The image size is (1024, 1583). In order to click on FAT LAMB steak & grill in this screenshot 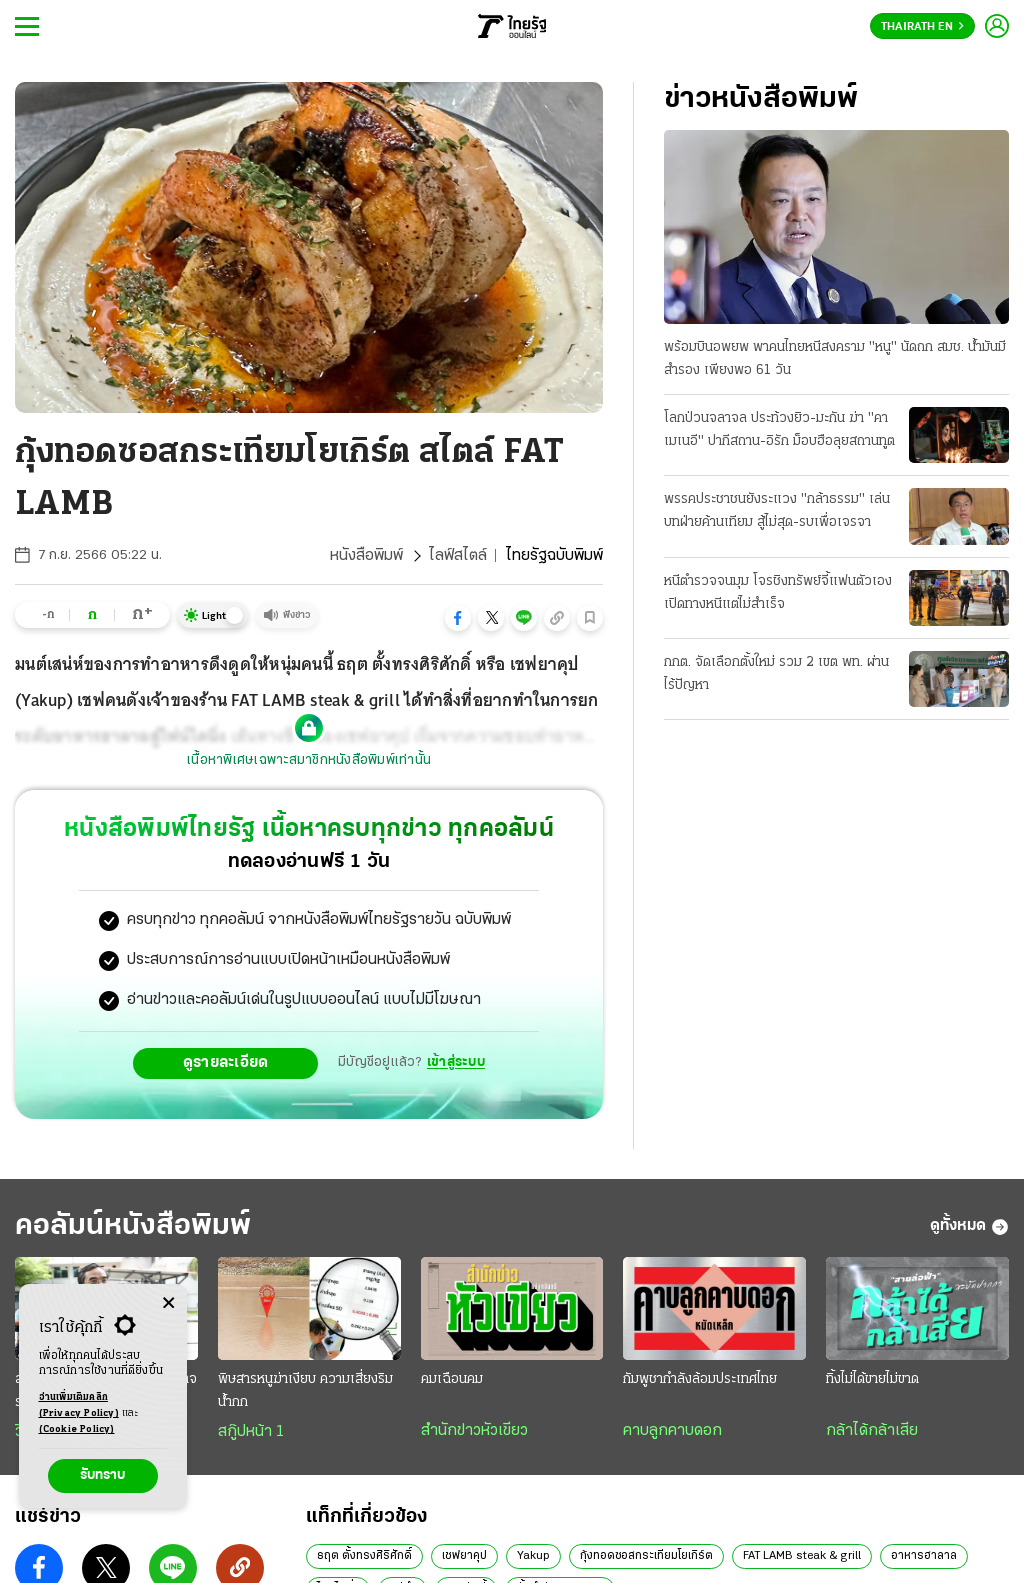, I will do `click(802, 1556)`.